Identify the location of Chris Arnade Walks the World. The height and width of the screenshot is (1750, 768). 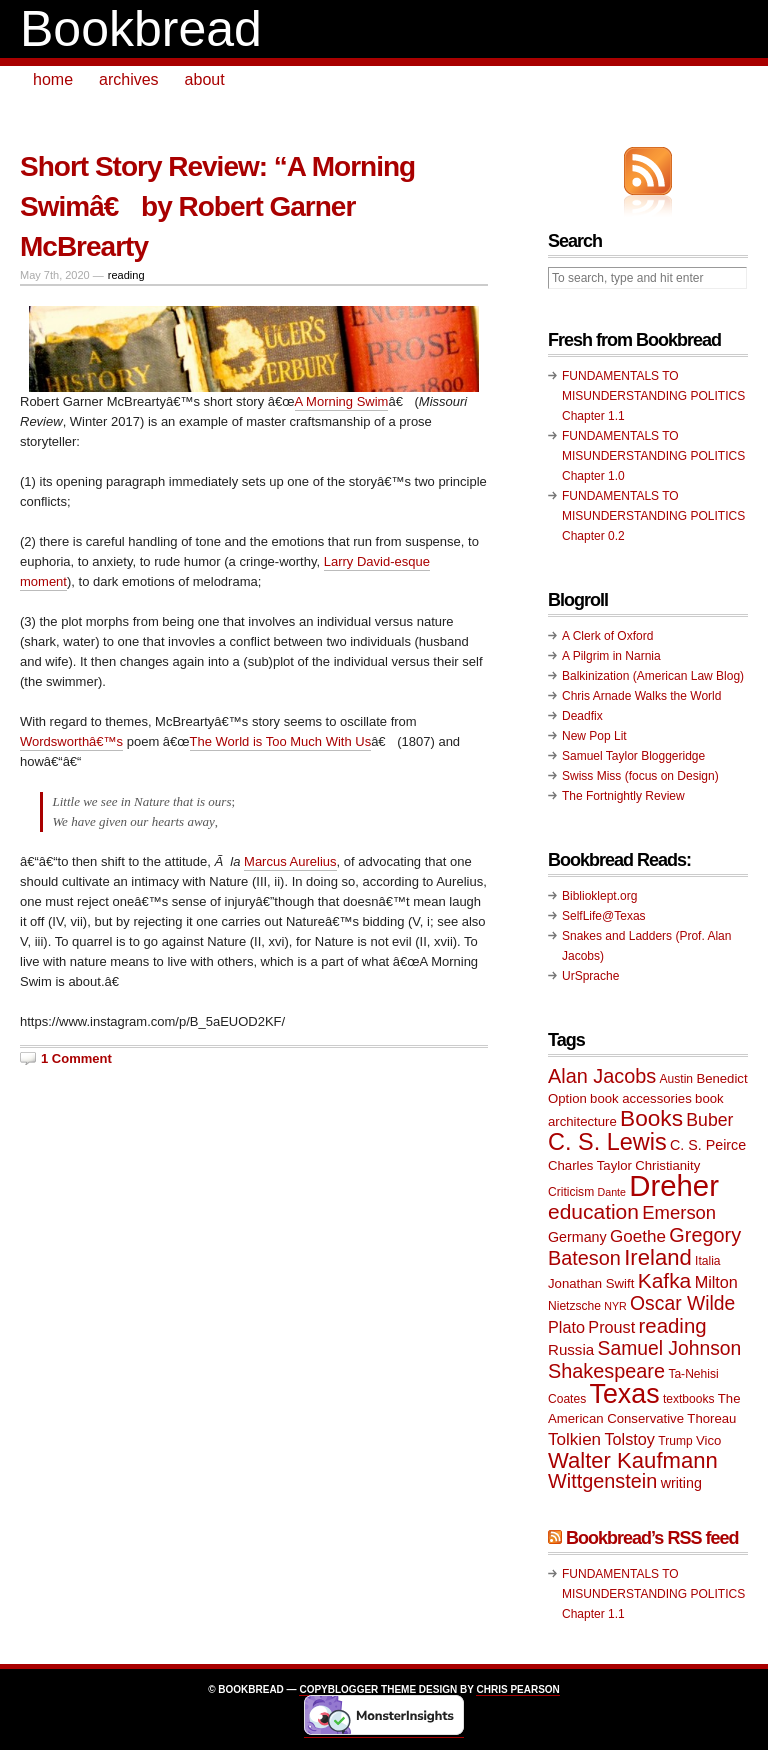
(641, 696).